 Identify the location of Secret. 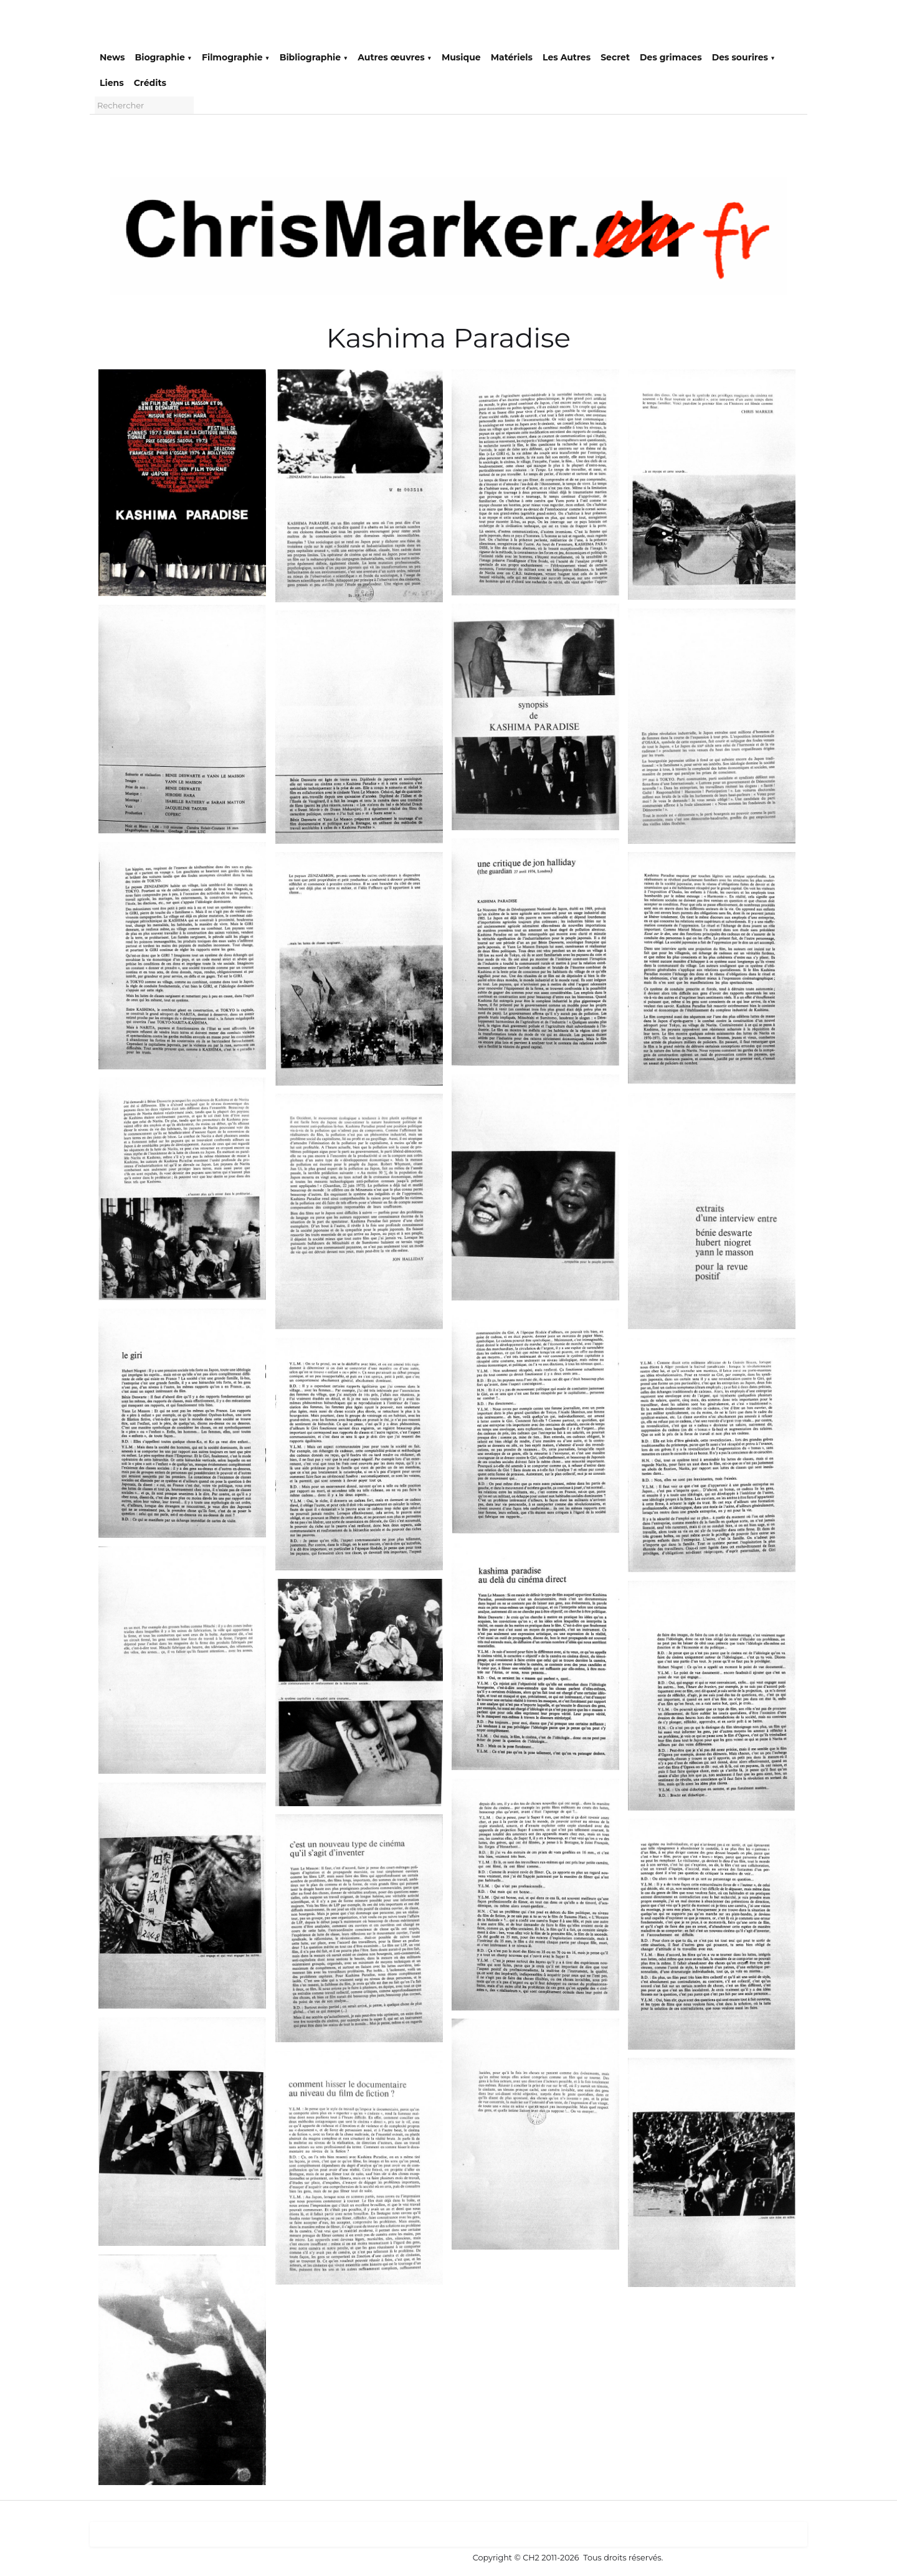
(615, 57).